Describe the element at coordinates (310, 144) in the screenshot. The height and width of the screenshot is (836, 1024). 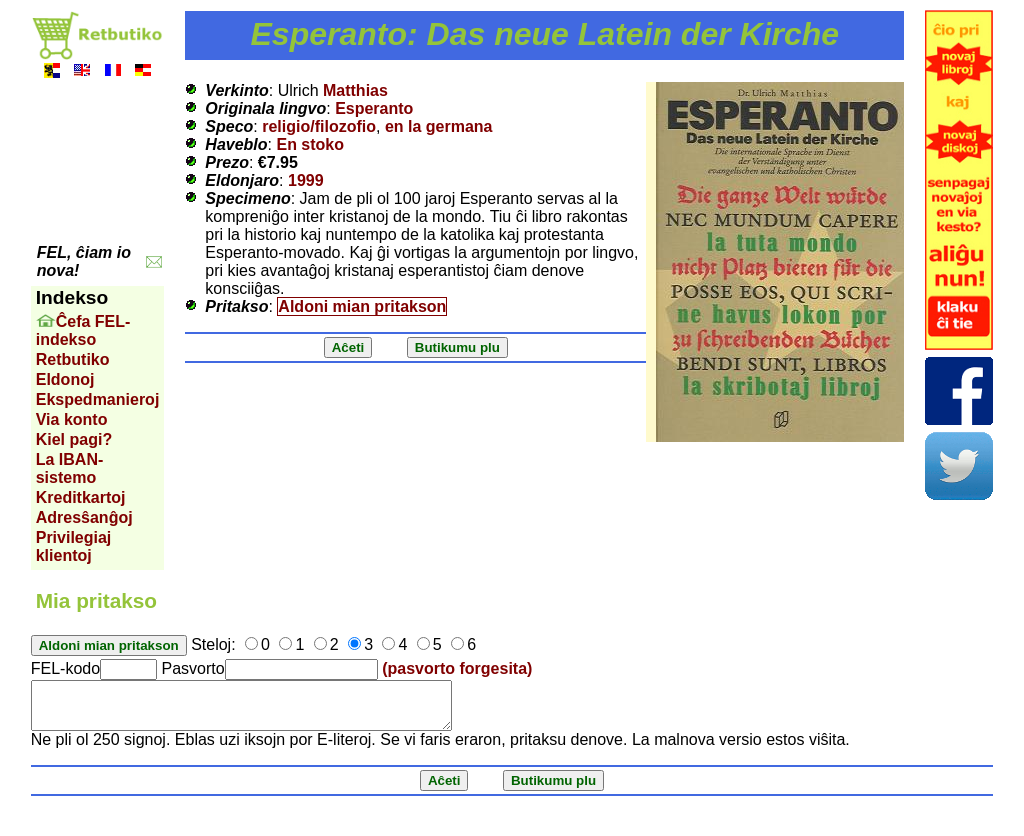
I see `En stoko` at that location.